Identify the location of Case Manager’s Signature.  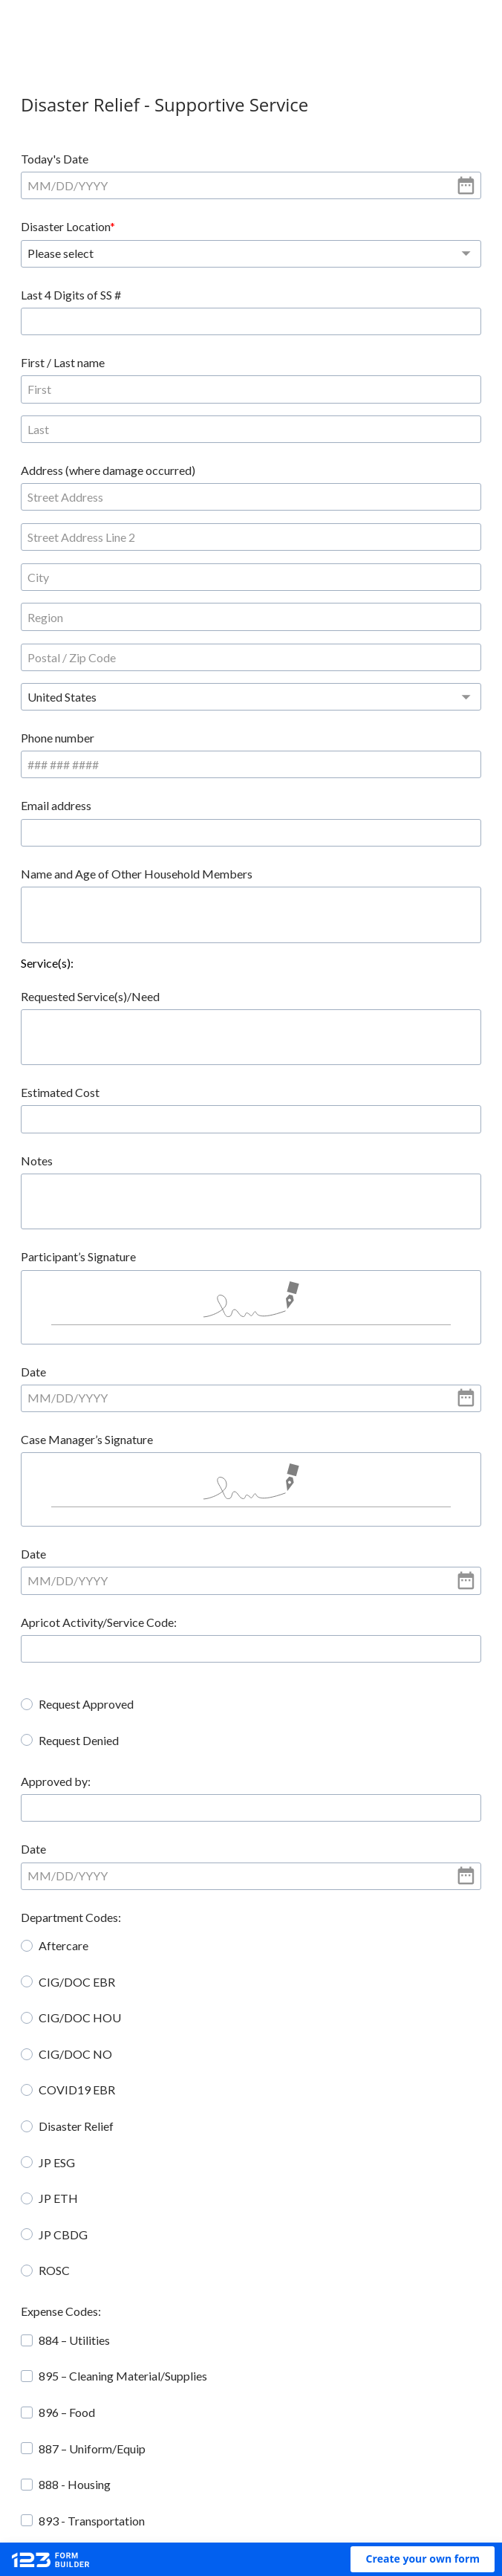
(100, 1187).